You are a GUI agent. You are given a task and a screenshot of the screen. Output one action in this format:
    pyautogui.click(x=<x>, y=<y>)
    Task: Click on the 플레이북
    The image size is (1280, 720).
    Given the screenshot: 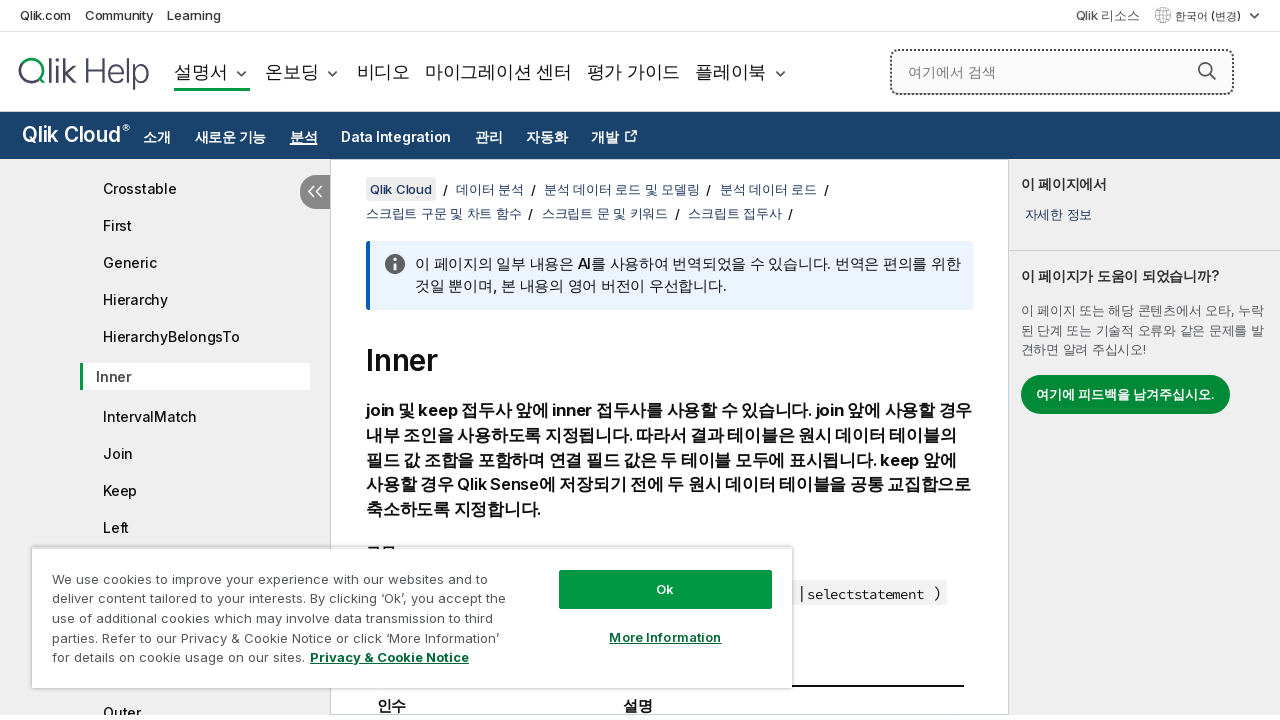 What is the action you would take?
    pyautogui.click(x=730, y=71)
    